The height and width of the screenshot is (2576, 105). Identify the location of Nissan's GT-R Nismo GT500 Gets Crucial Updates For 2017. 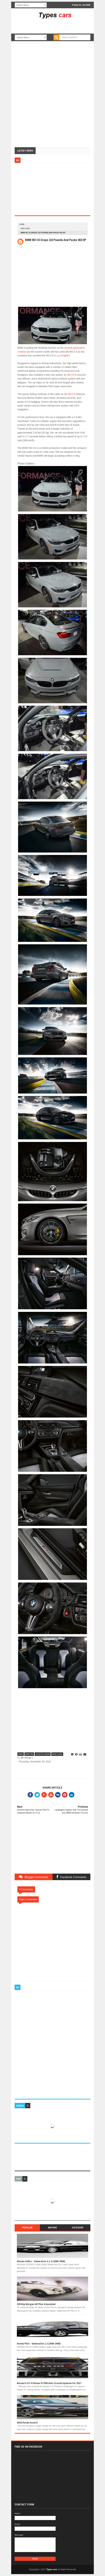
(49, 2383).